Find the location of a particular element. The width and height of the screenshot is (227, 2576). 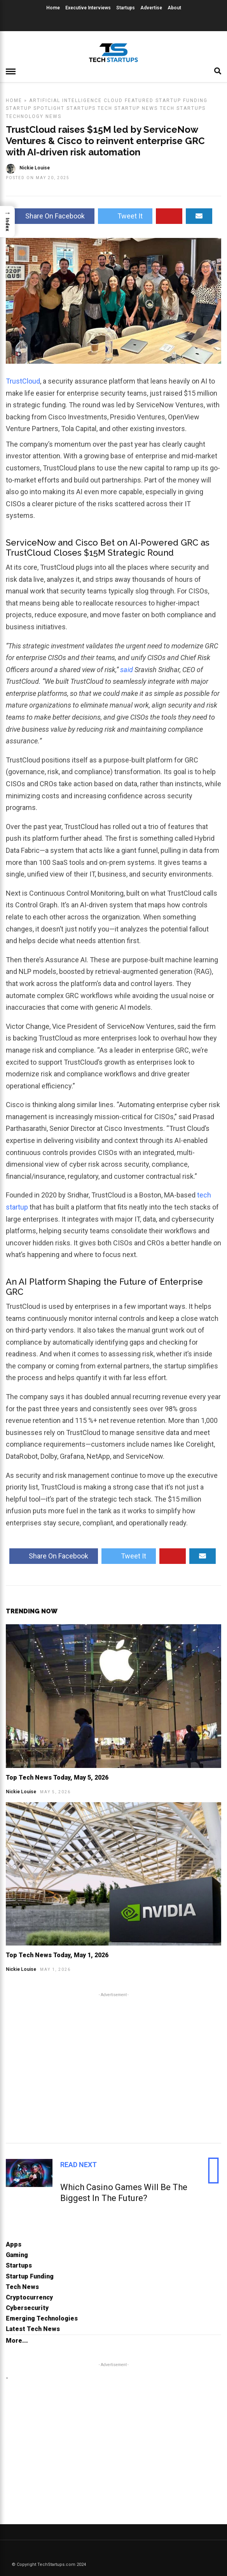

About is located at coordinates (174, 8).